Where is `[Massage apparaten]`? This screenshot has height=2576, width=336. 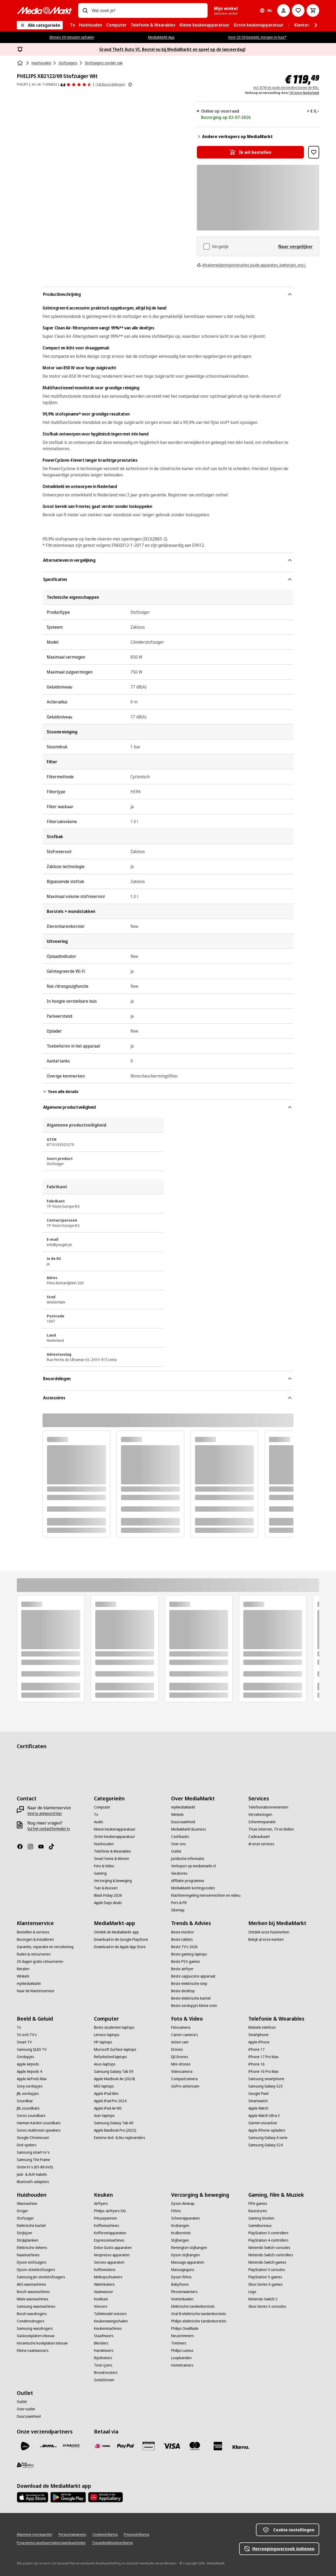
[Massage apparaten] is located at coordinates (187, 2262).